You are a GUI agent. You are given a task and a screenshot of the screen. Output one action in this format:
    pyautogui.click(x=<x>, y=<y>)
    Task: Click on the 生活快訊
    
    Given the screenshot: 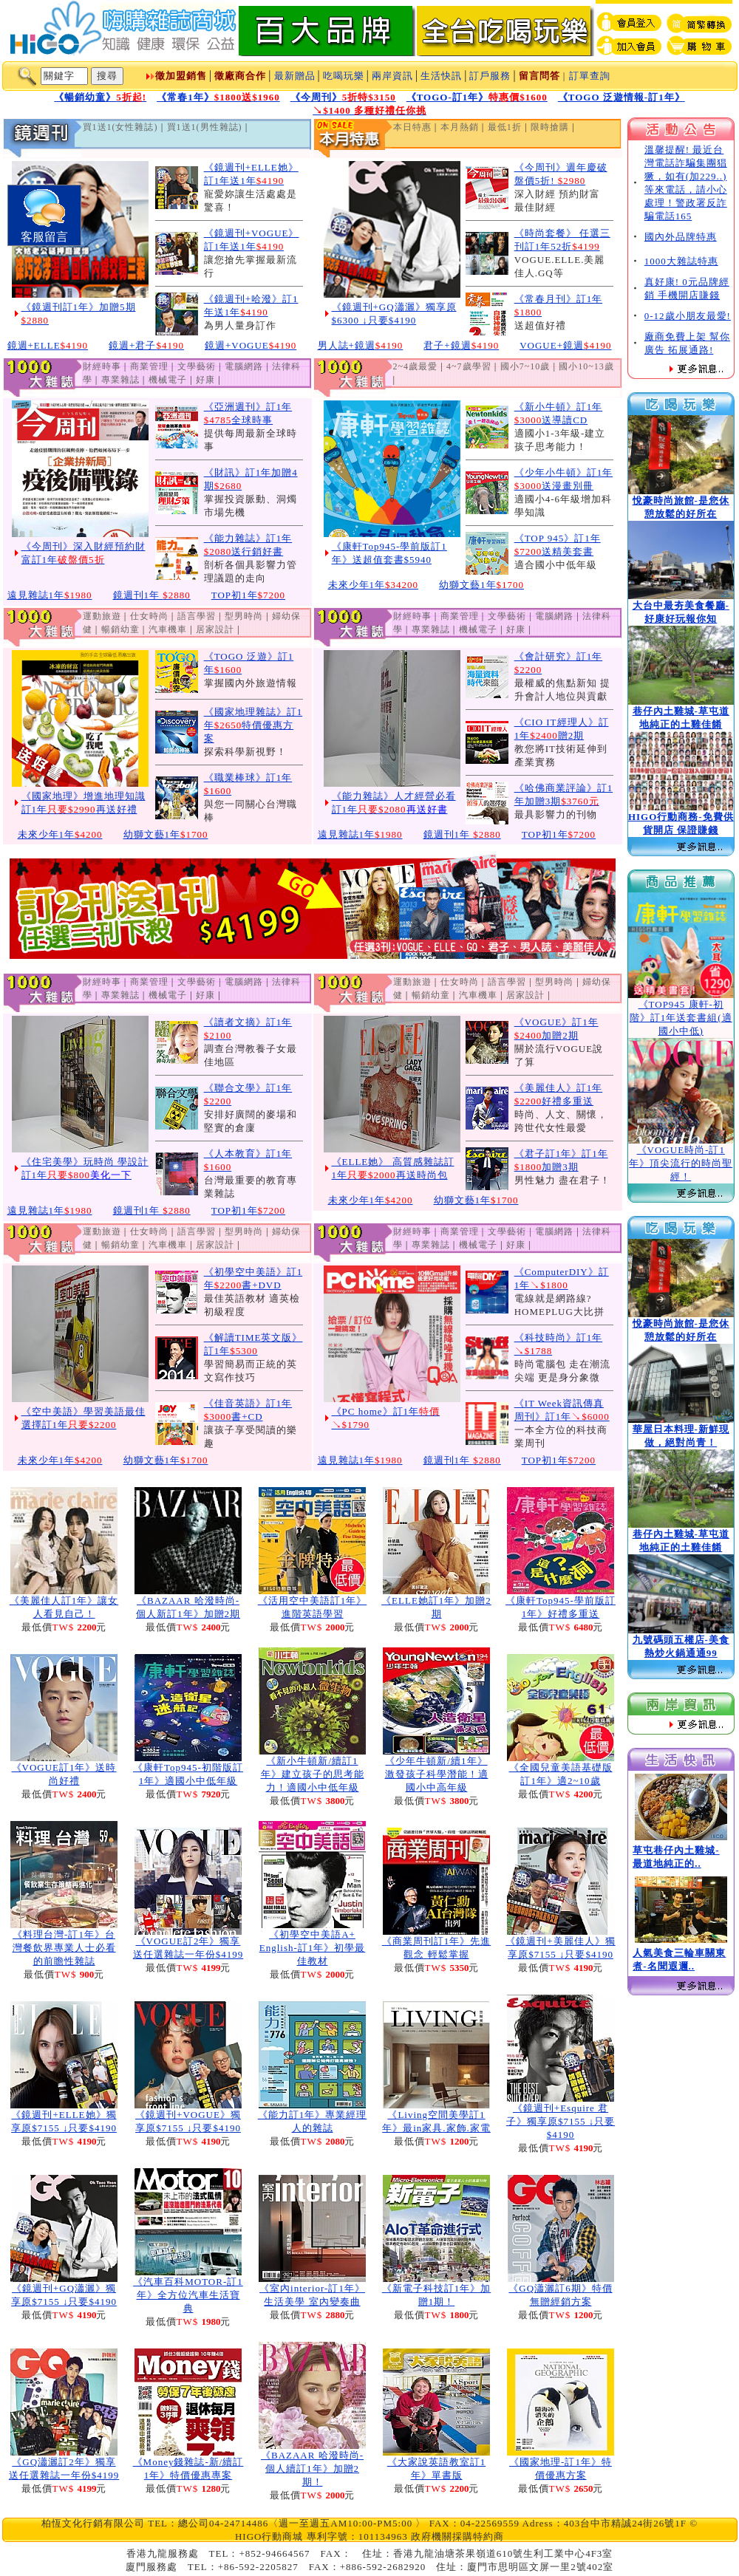 What is the action you would take?
    pyautogui.click(x=441, y=75)
    